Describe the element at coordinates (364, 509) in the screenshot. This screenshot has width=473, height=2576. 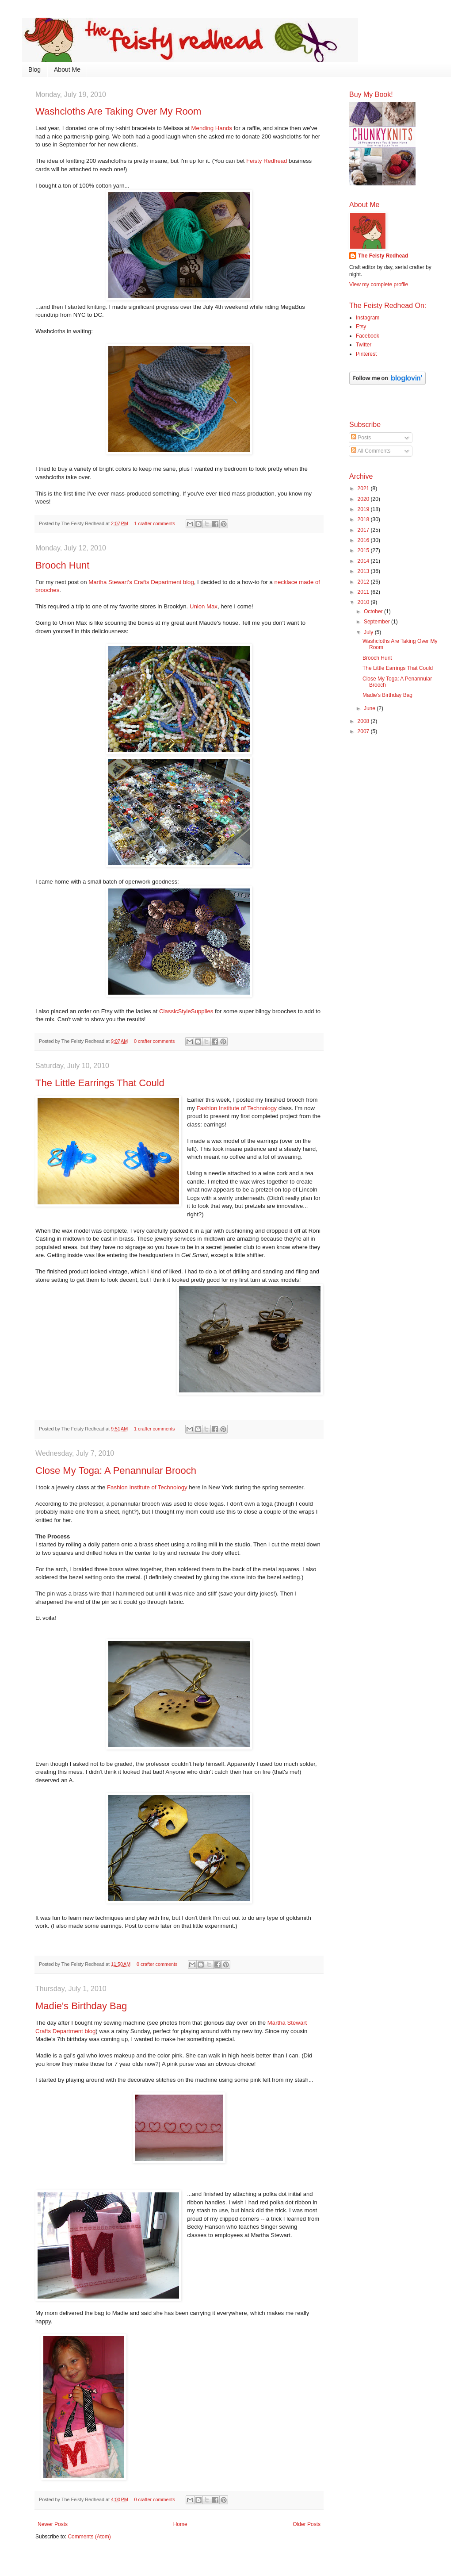
I see `2019` at that location.